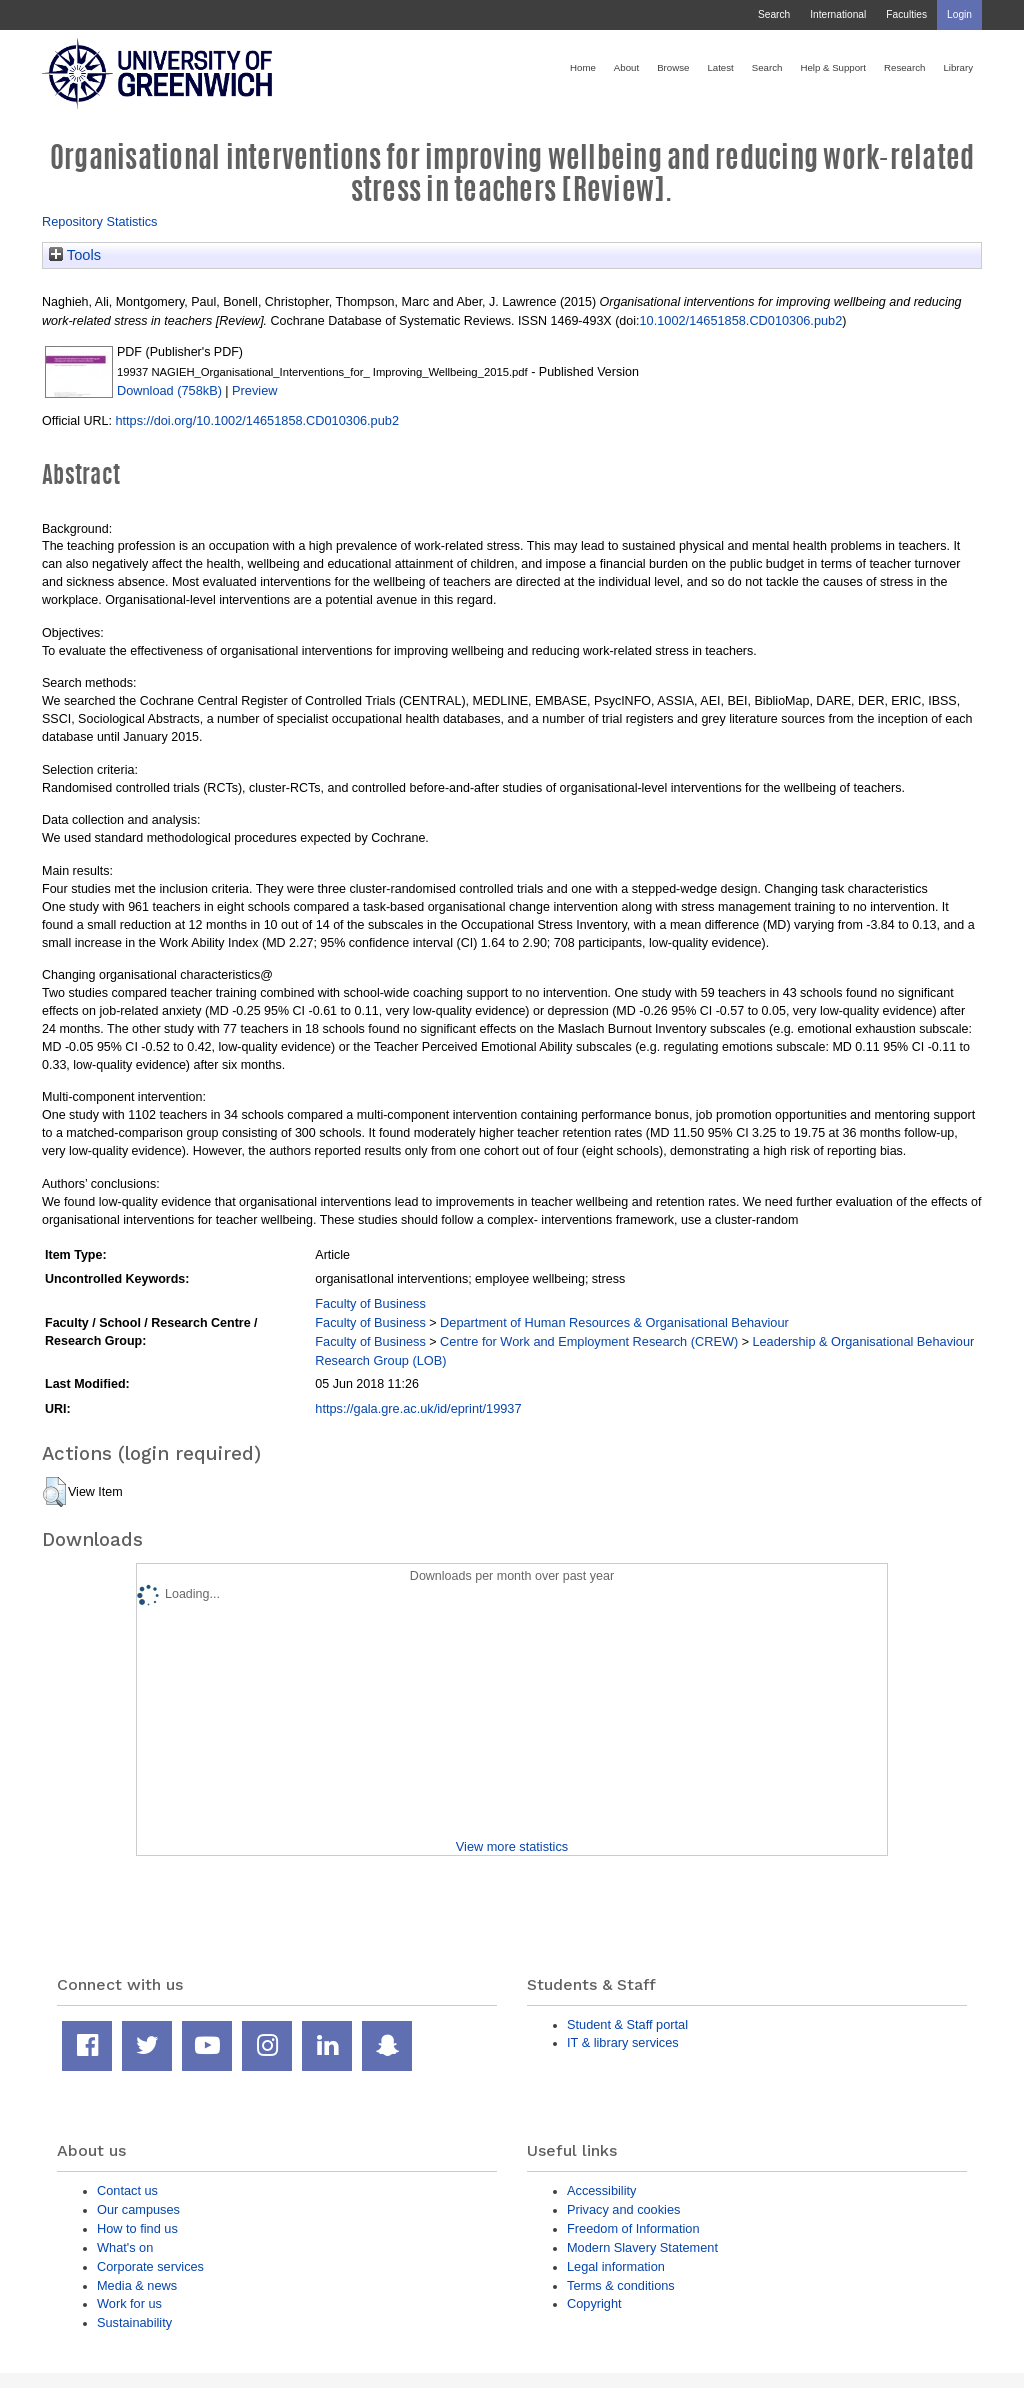 This screenshot has width=1024, height=2388. Describe the element at coordinates (774, 14) in the screenshot. I see `Search` at that location.